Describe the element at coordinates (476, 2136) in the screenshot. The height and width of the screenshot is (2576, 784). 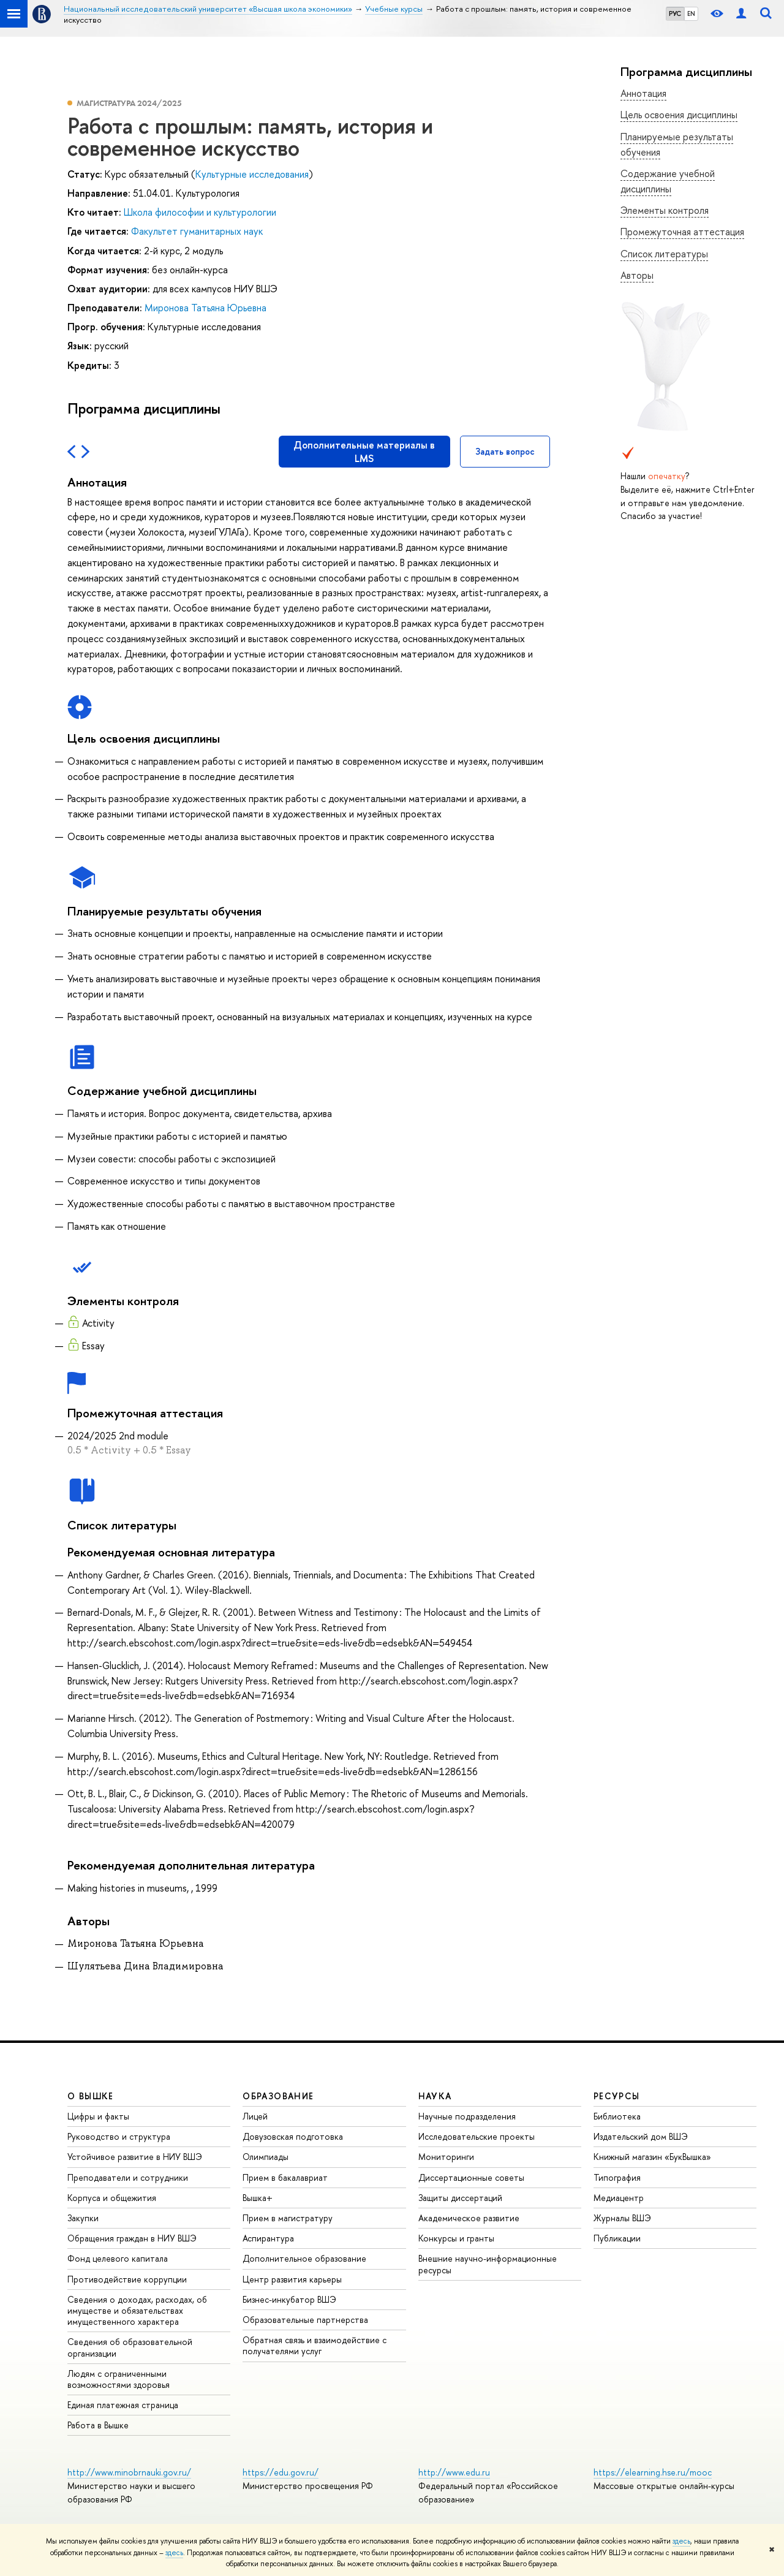
I see `Исследовательские проекты` at that location.